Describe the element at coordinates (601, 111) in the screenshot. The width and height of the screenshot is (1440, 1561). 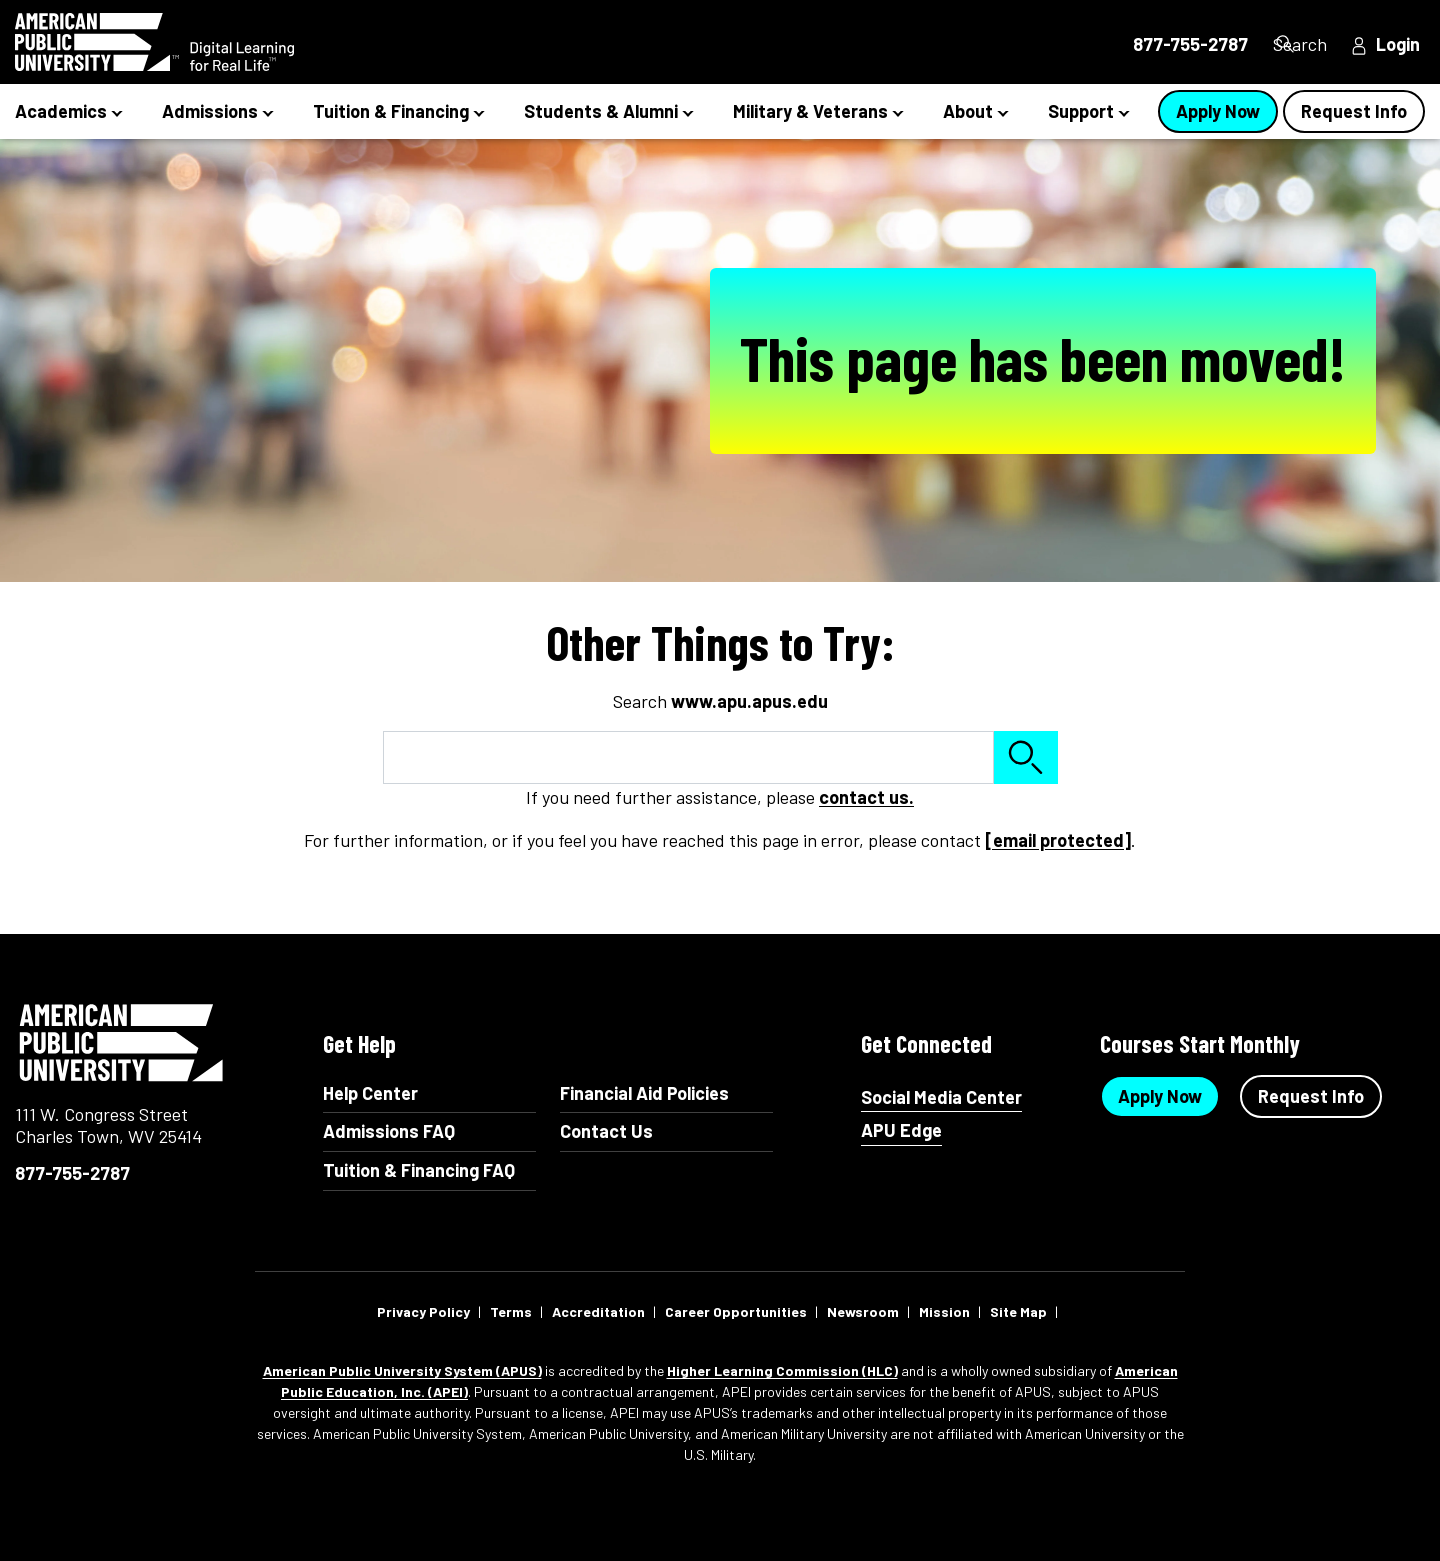
I see `Students & Alumni [button]` at that location.